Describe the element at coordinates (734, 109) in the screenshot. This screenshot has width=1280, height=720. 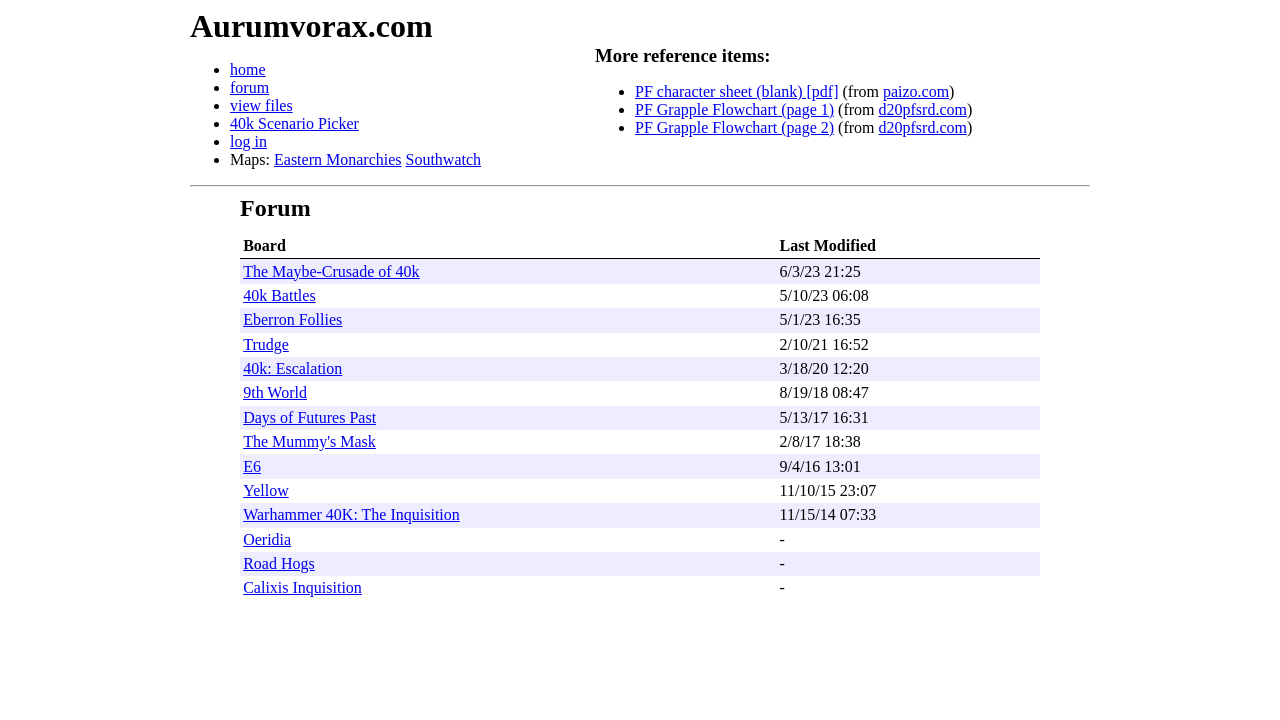
I see `PF Grapple Flowchart (page 1)` at that location.